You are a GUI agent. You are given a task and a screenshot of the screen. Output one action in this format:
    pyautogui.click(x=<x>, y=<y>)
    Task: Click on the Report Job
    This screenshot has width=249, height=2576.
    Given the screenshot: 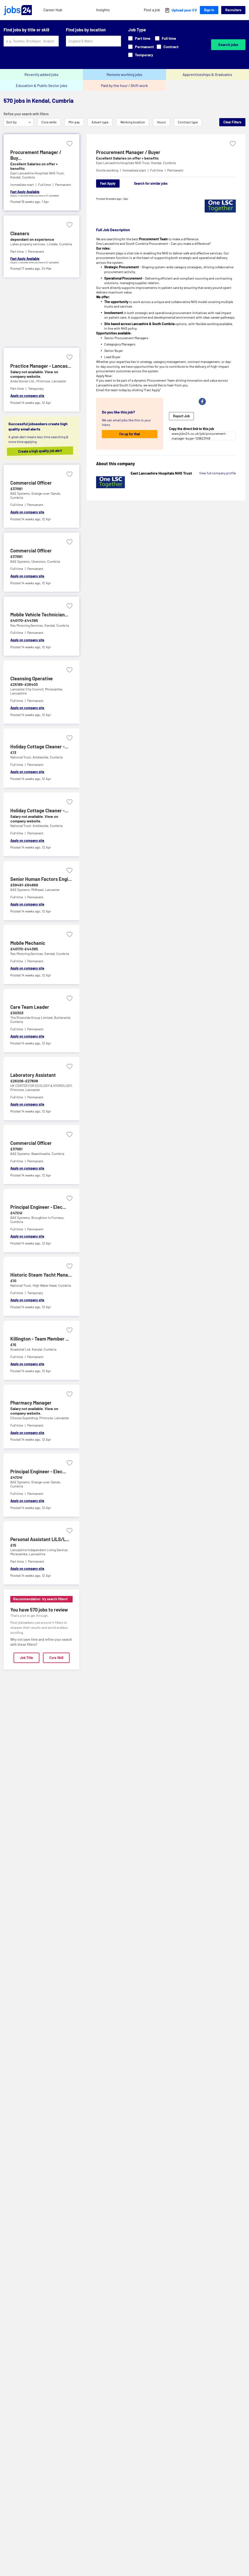 What is the action you would take?
    pyautogui.click(x=181, y=416)
    